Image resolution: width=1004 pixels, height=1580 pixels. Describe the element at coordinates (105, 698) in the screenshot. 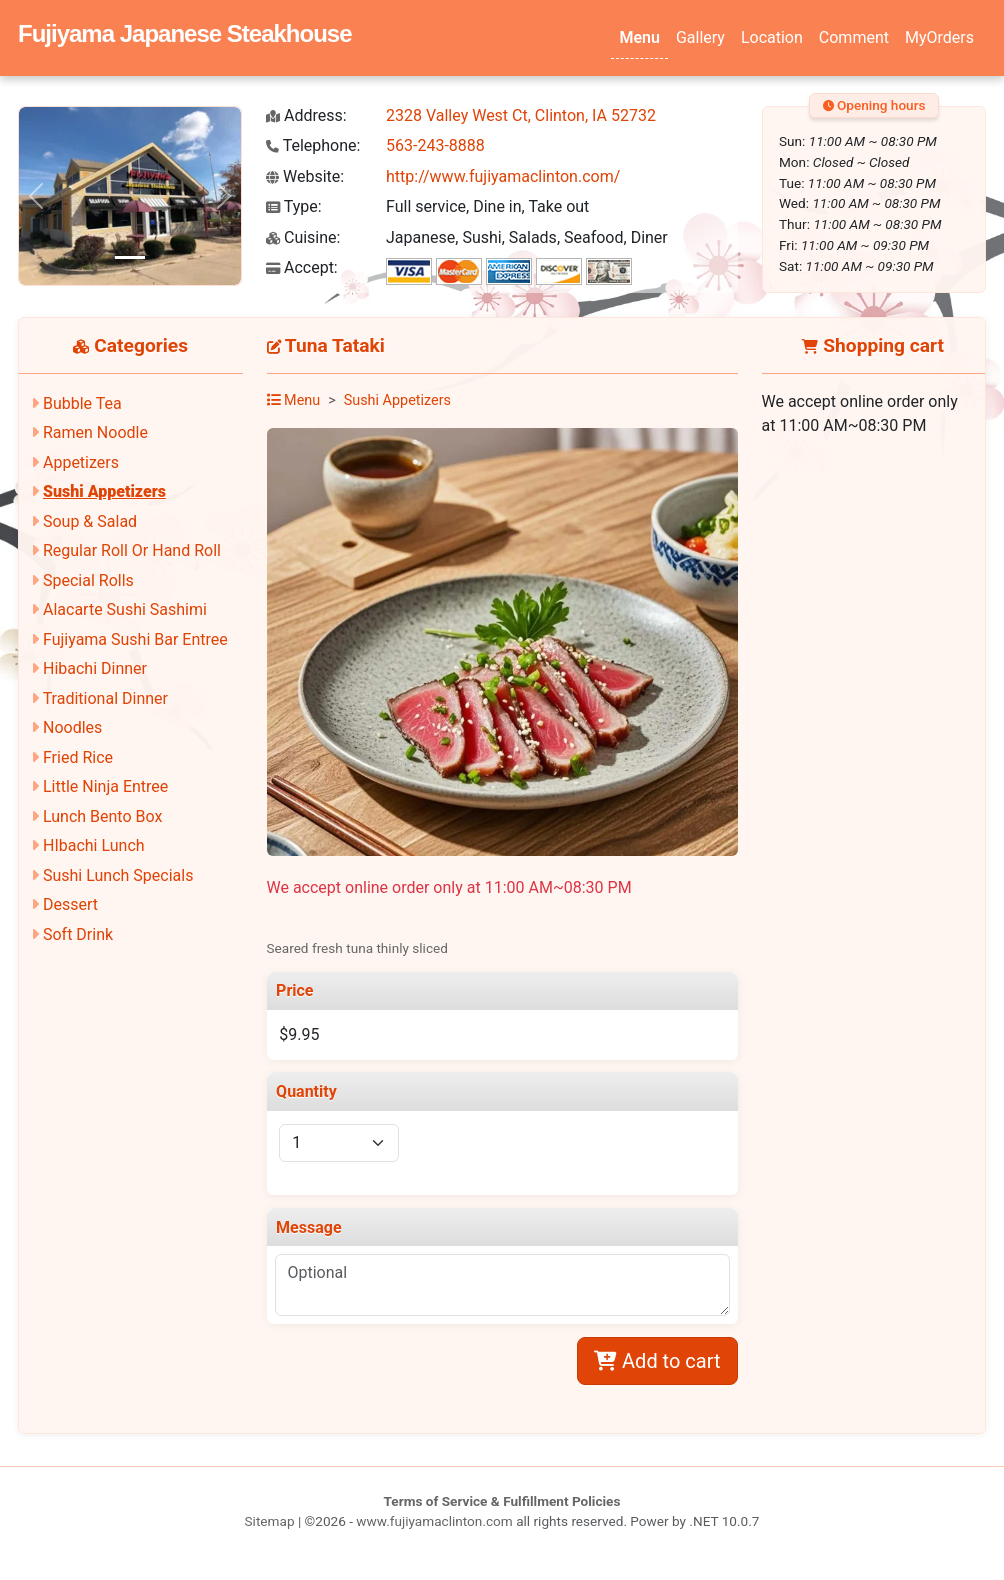

I see `Traditional Dinner` at that location.